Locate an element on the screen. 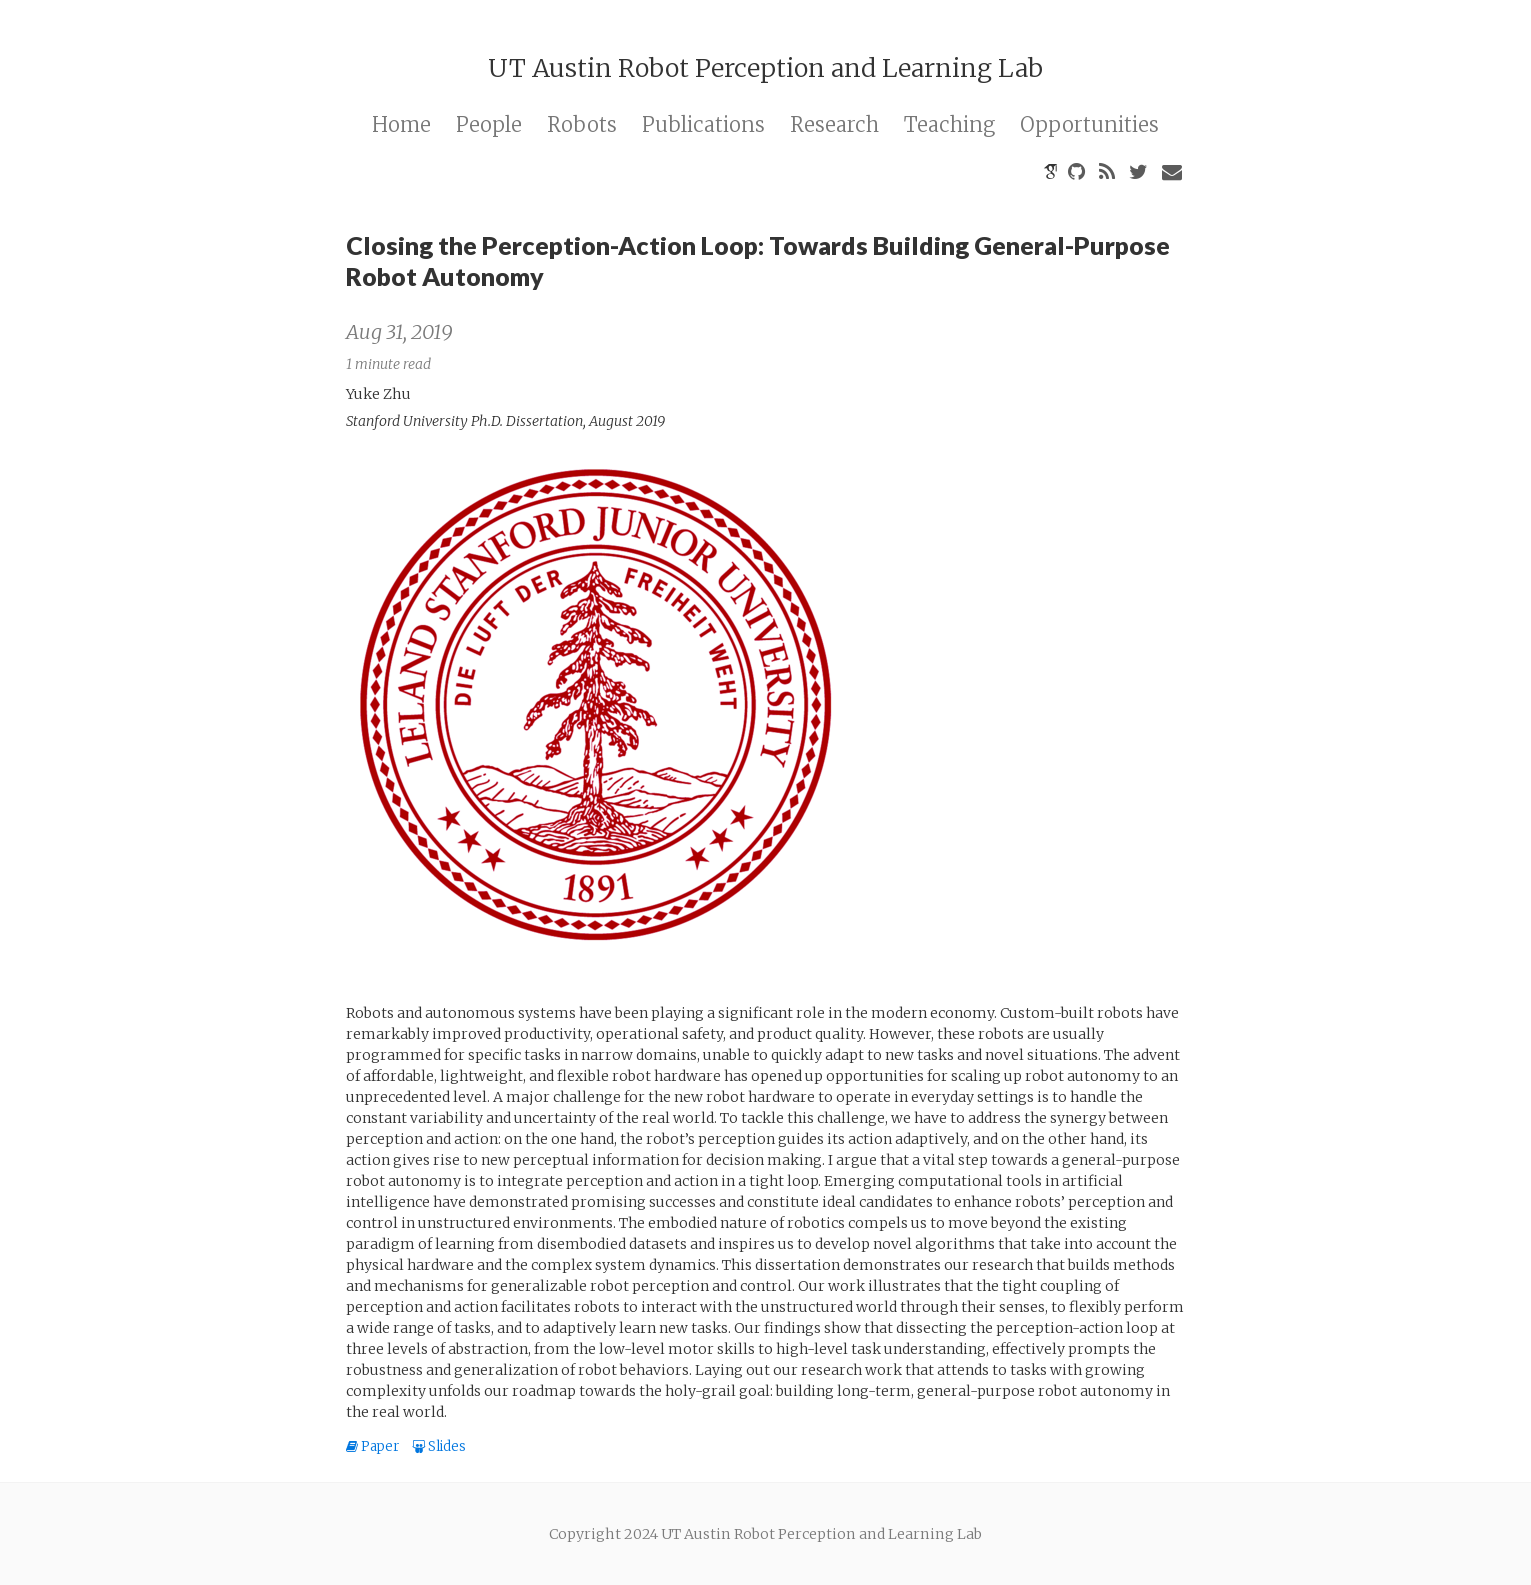  UT Austin Robot Perception and Learning Lab is located at coordinates (765, 68).